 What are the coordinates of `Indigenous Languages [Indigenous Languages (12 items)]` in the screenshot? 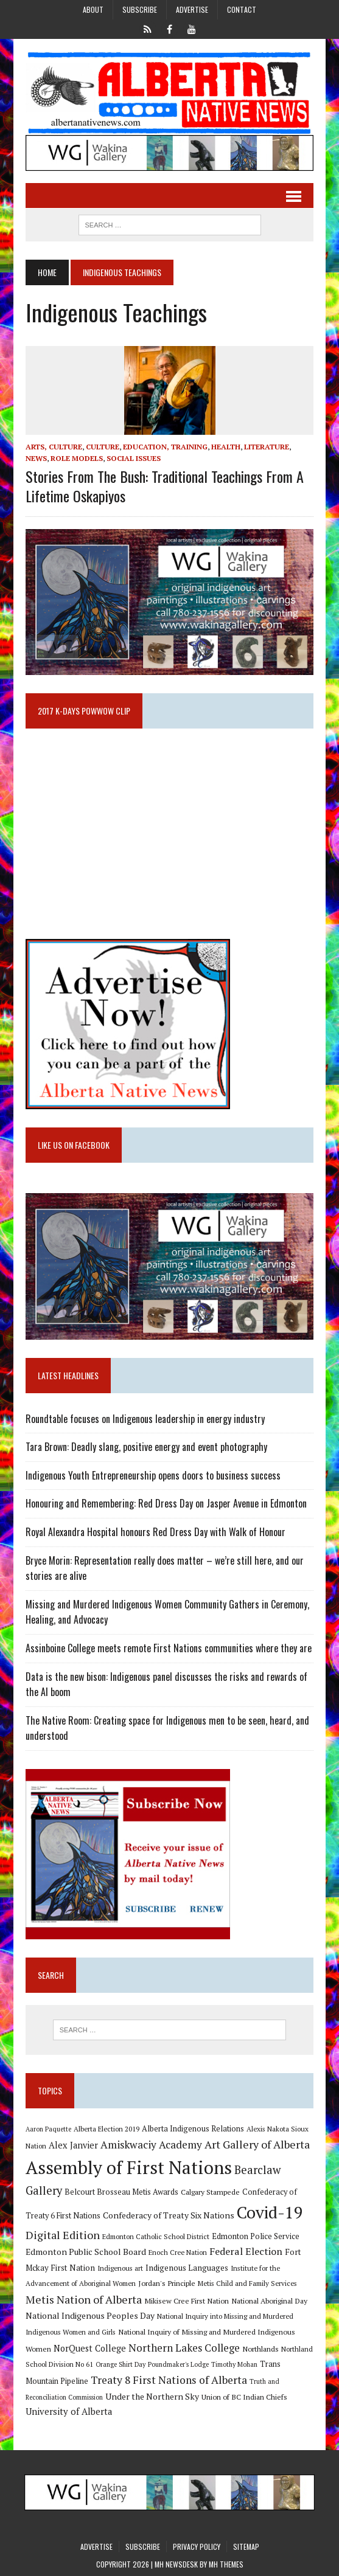 It's located at (186, 2267).